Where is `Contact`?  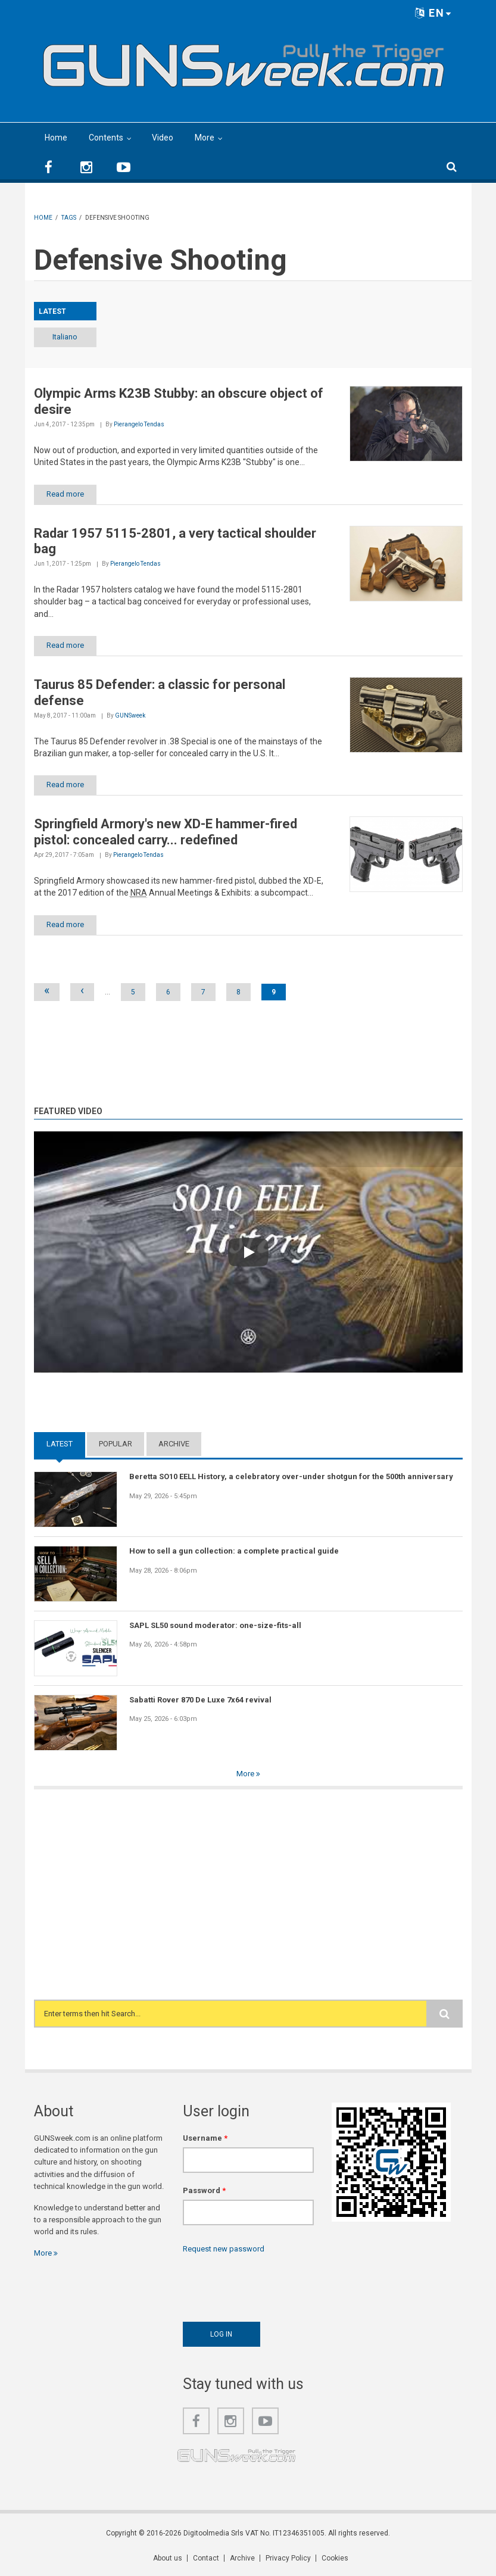
Contact is located at coordinates (206, 2558).